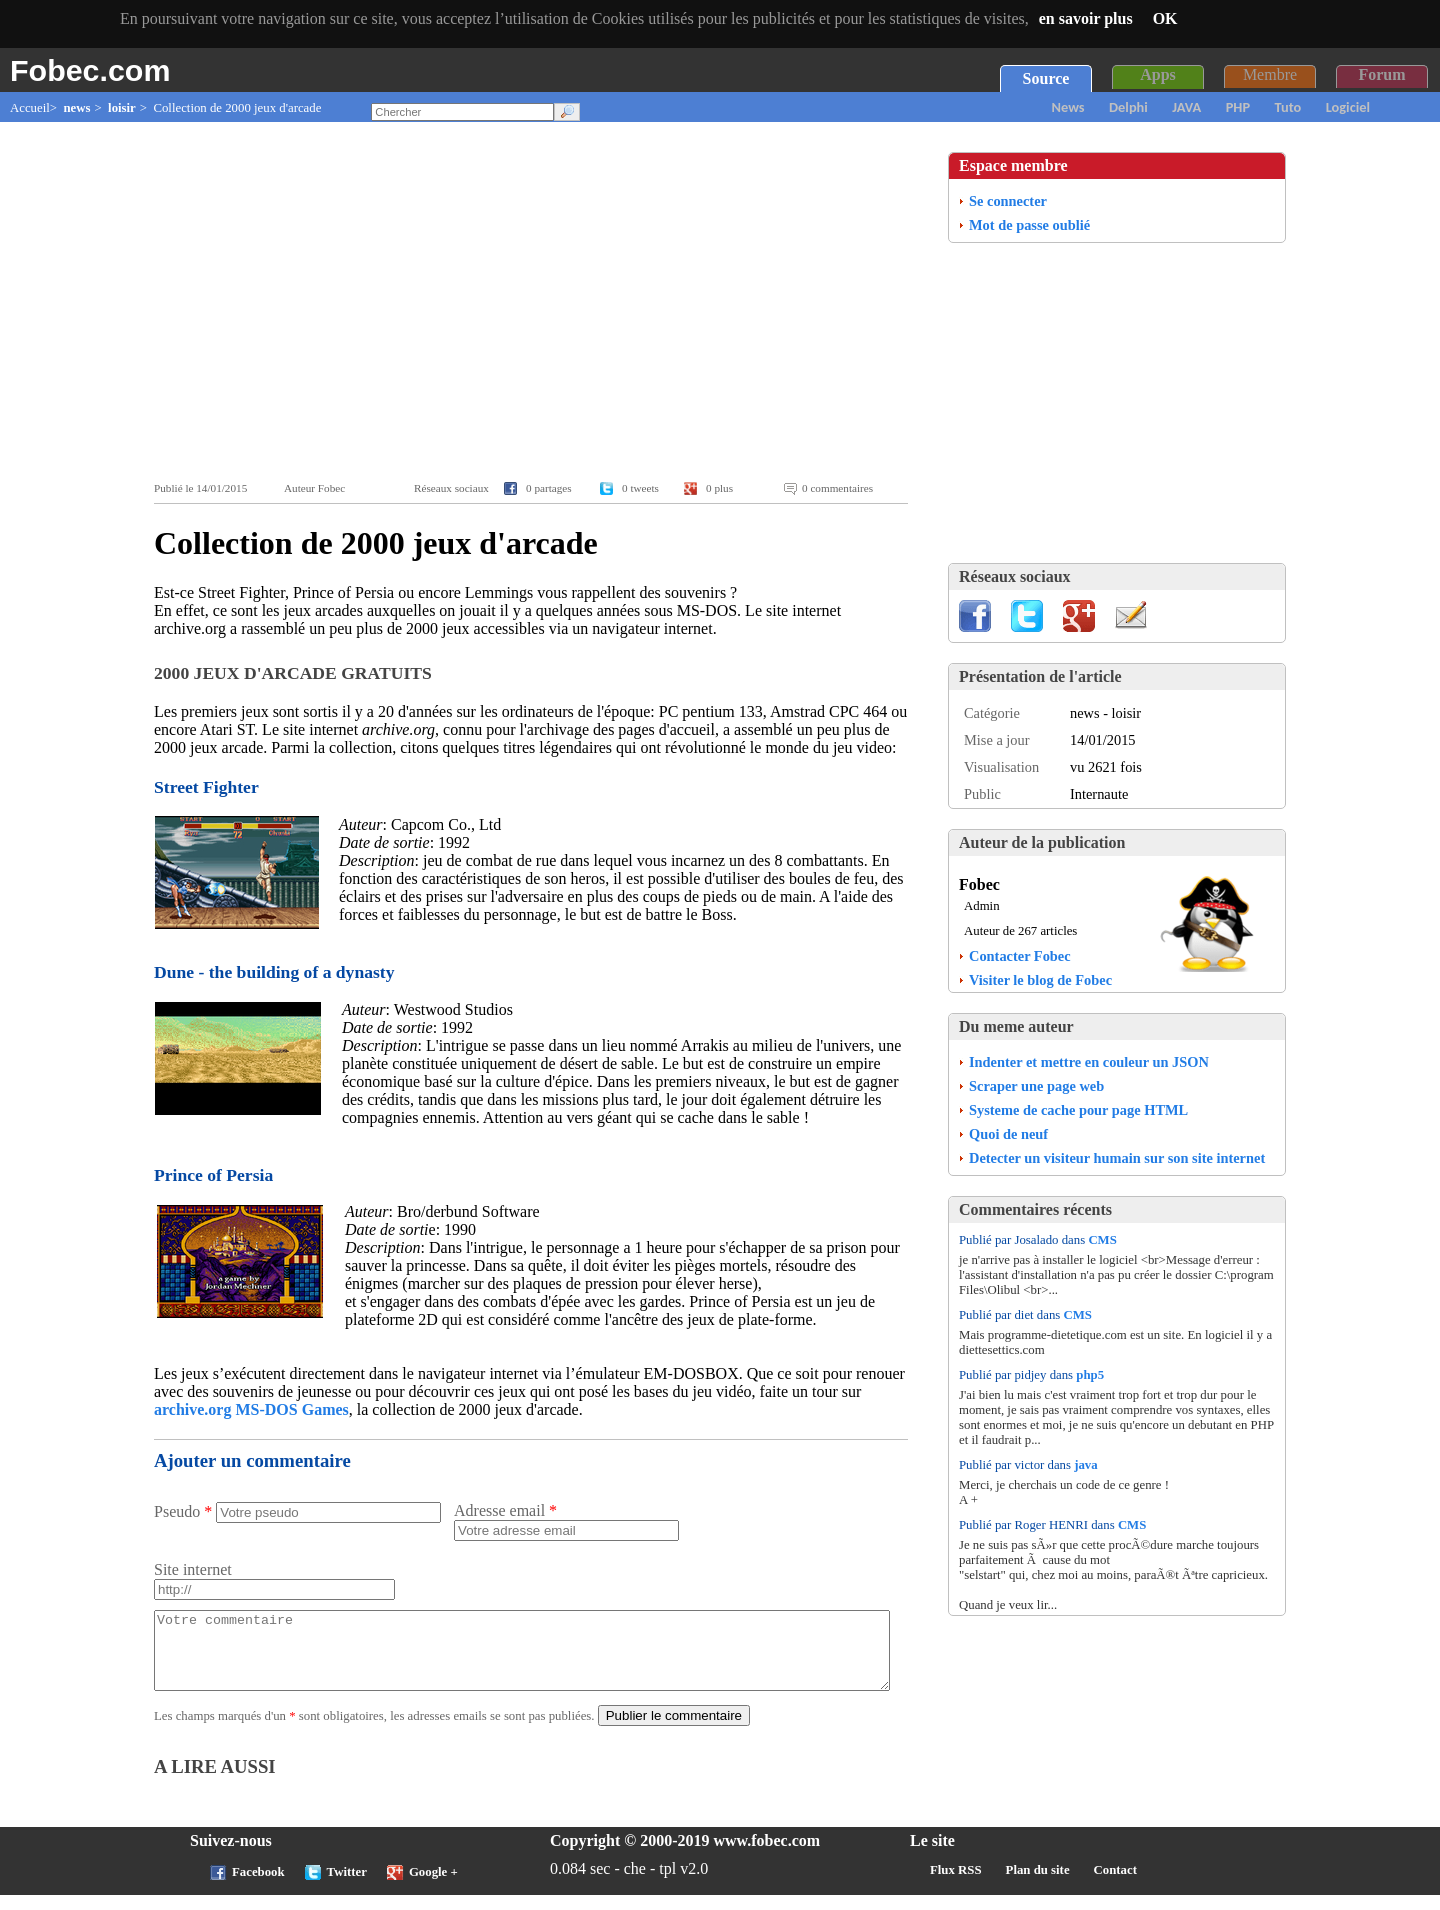 The width and height of the screenshot is (1440, 1910). I want to click on Adresse email, so click(505, 1510).